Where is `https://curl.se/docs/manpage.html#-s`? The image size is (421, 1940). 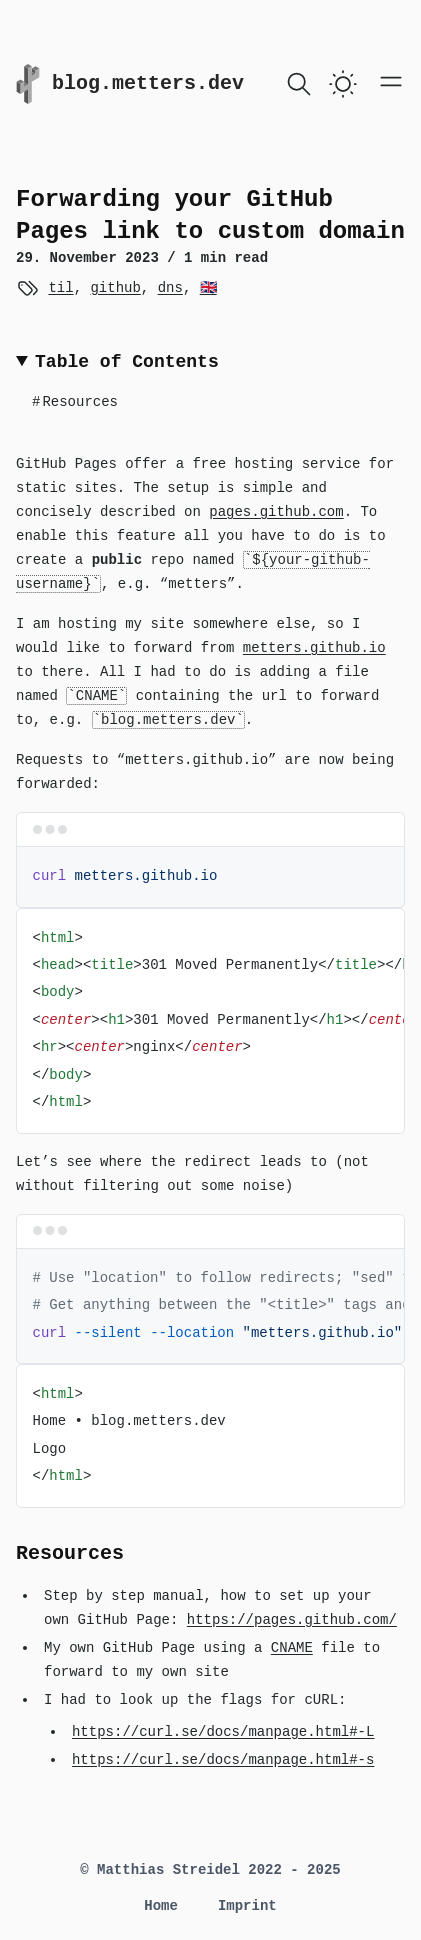 https://curl.se/docs/manpage.html#-s is located at coordinates (223, 1760).